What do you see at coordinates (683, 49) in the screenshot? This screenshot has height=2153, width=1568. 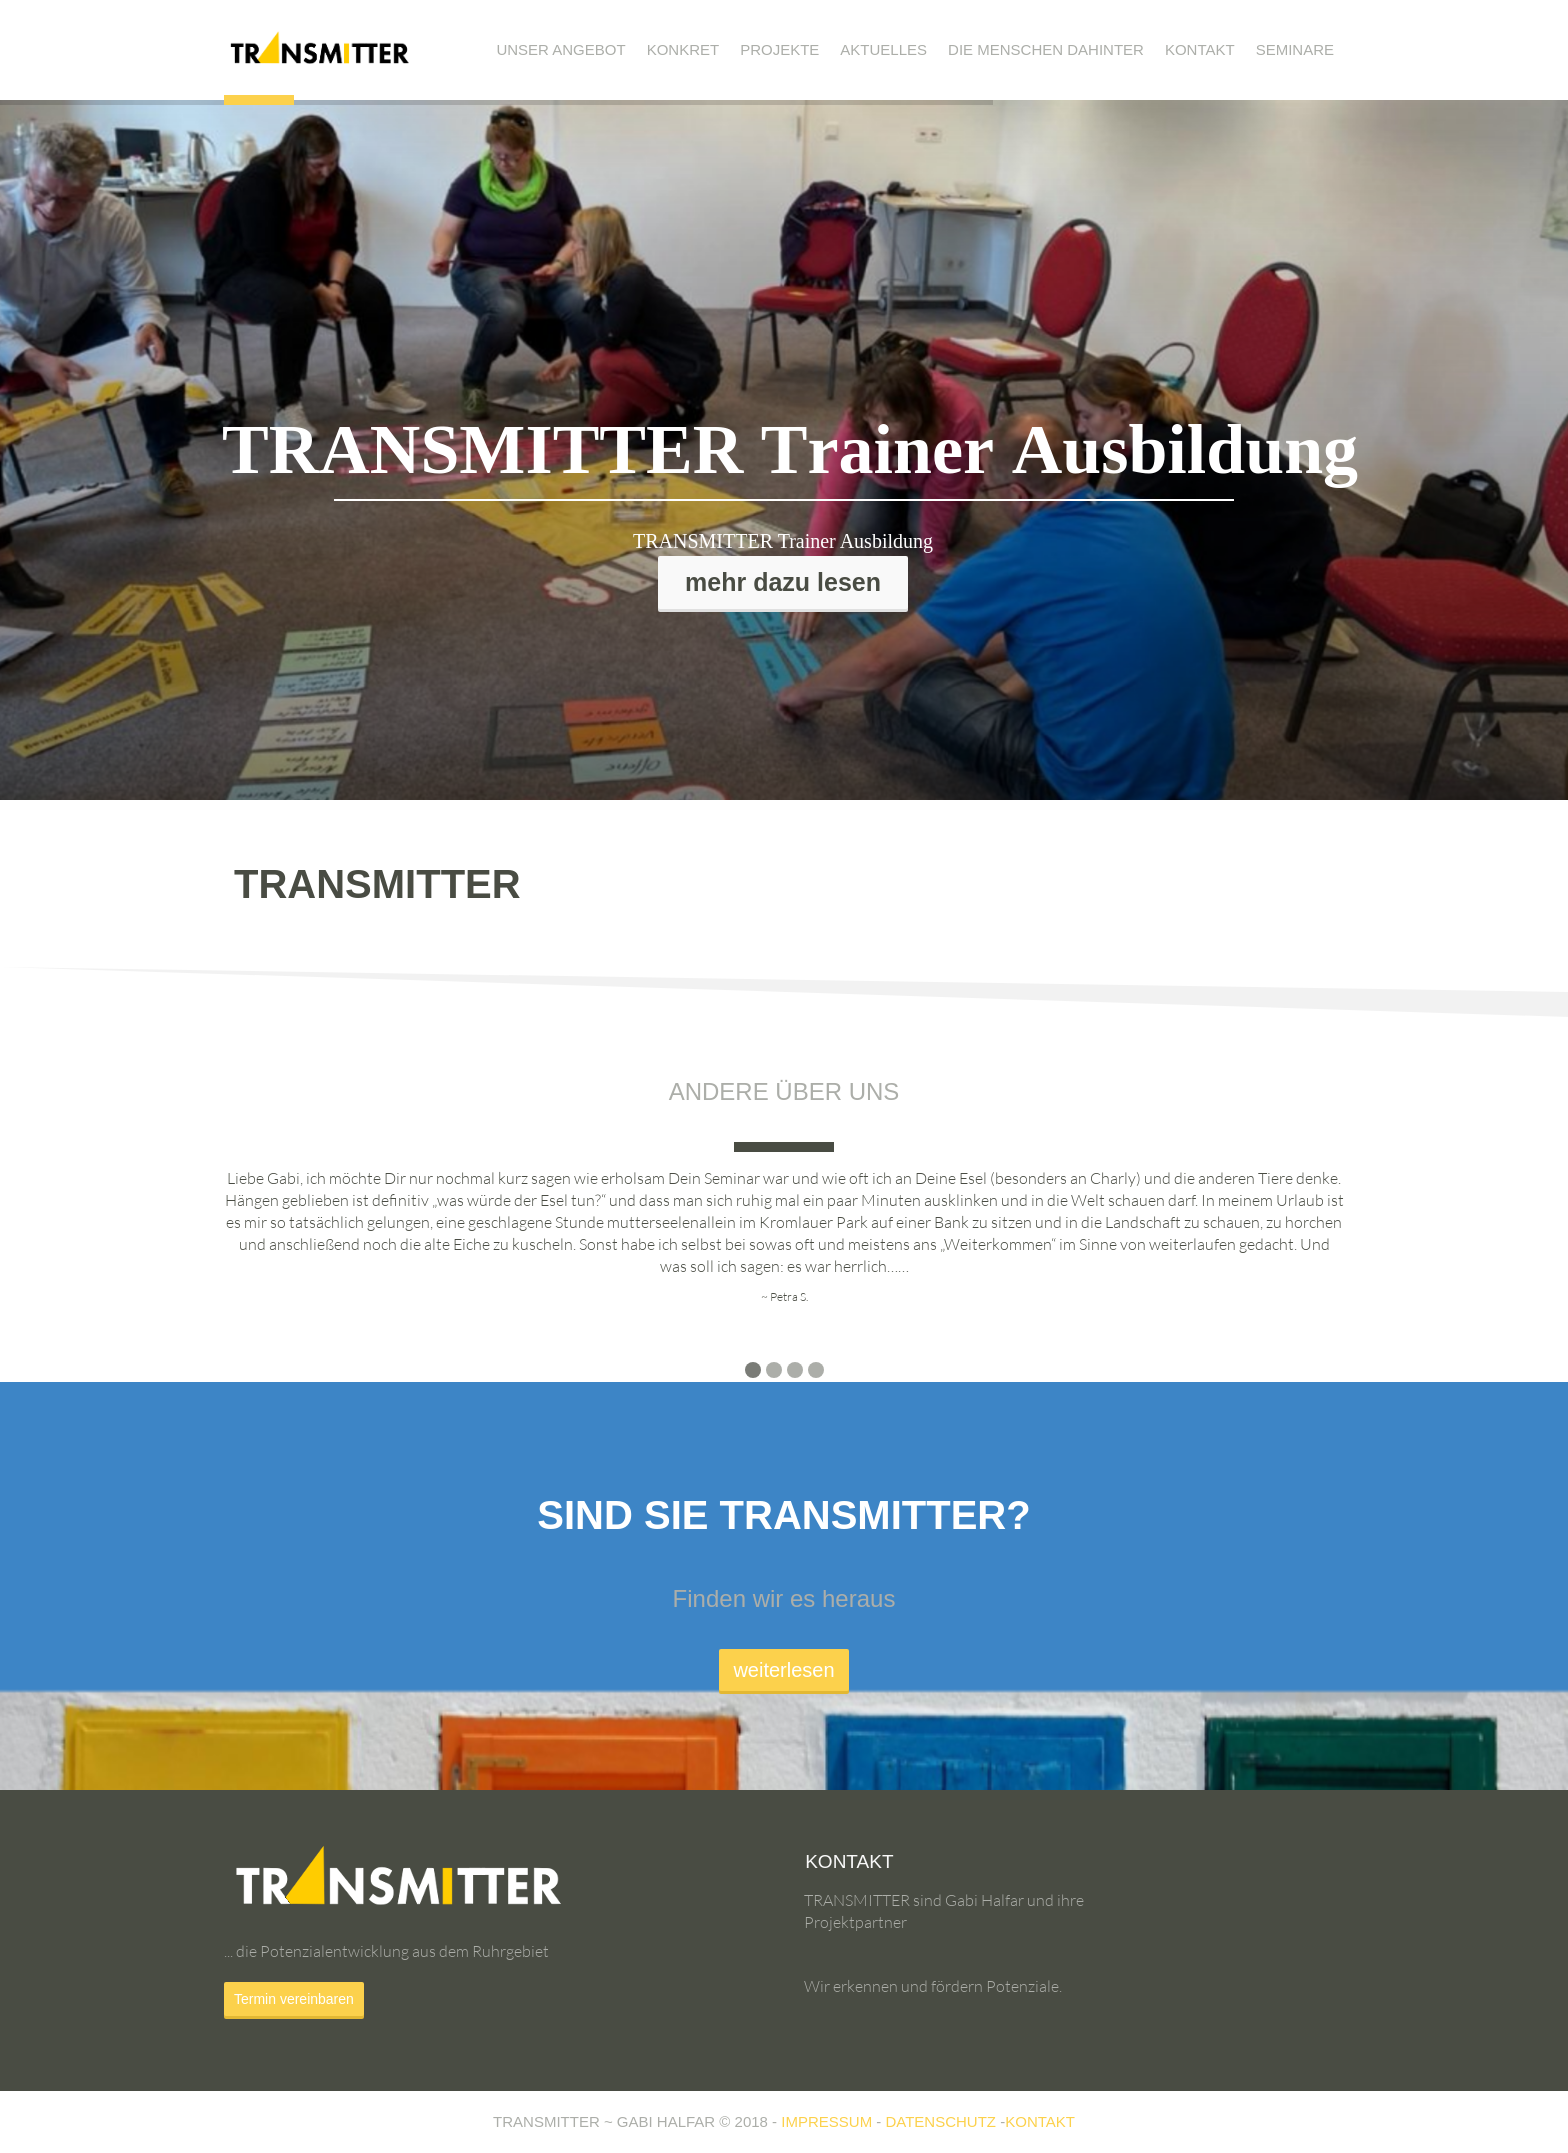 I see `Konkret` at bounding box center [683, 49].